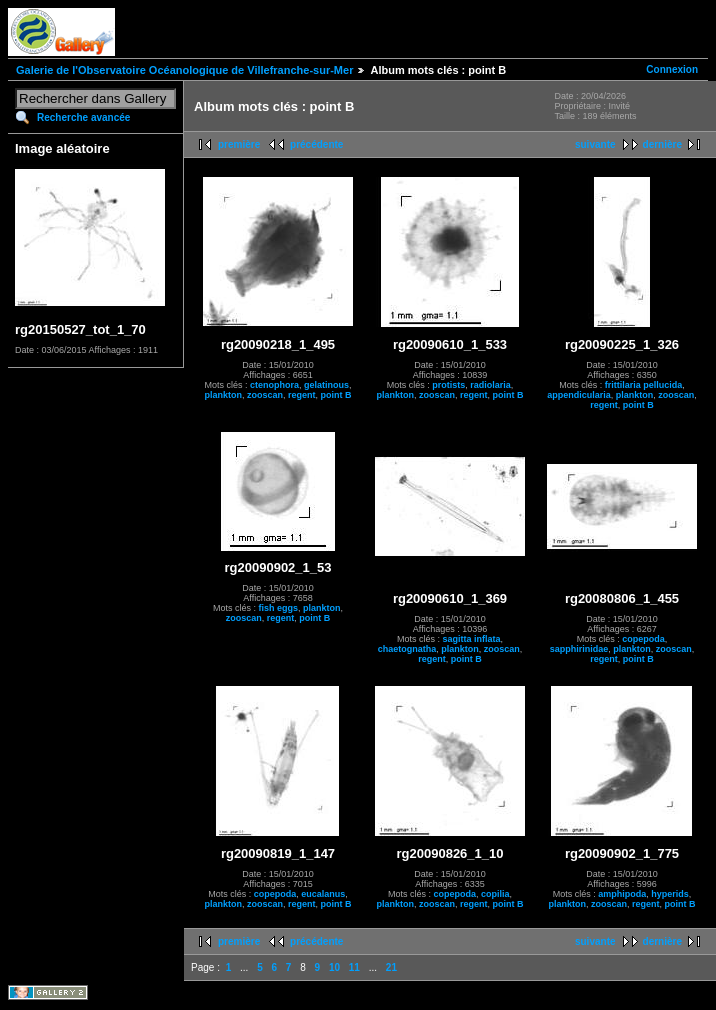 This screenshot has width=716, height=1010. Describe the element at coordinates (334, 967) in the screenshot. I see `10` at that location.